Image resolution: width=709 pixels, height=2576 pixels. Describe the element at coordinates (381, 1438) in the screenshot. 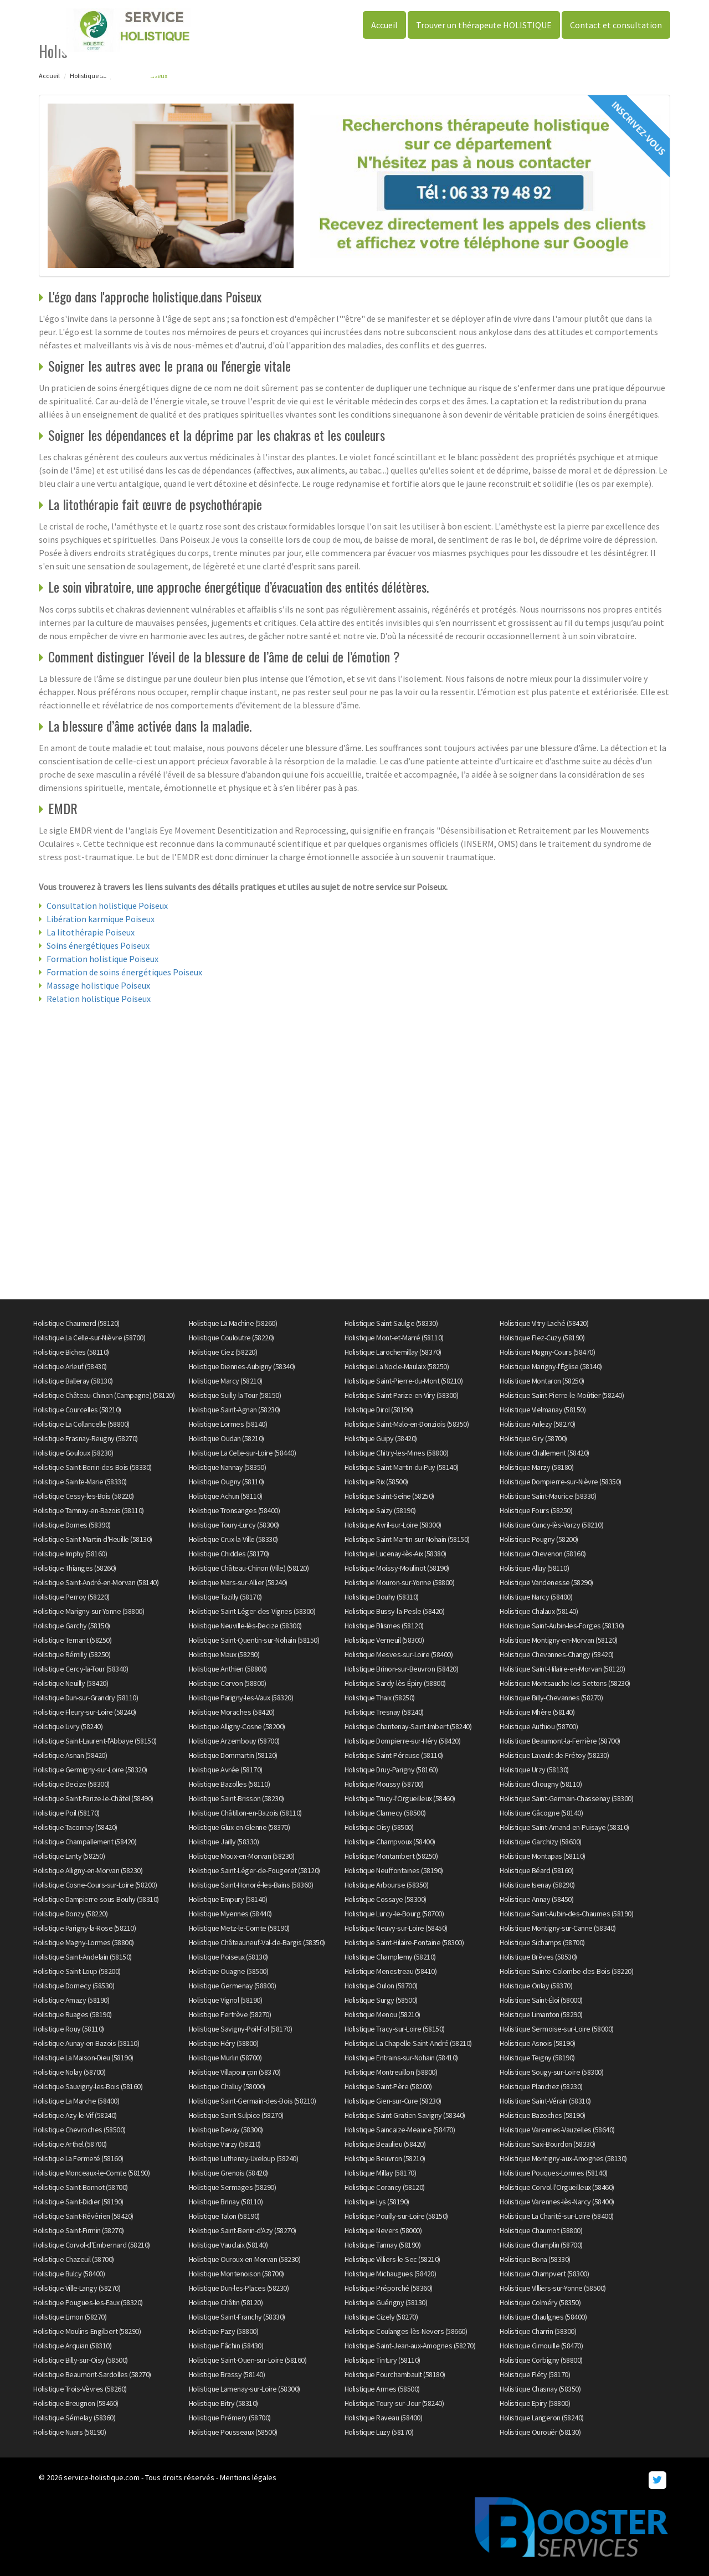

I see `Holistique Guipy (58420)` at that location.